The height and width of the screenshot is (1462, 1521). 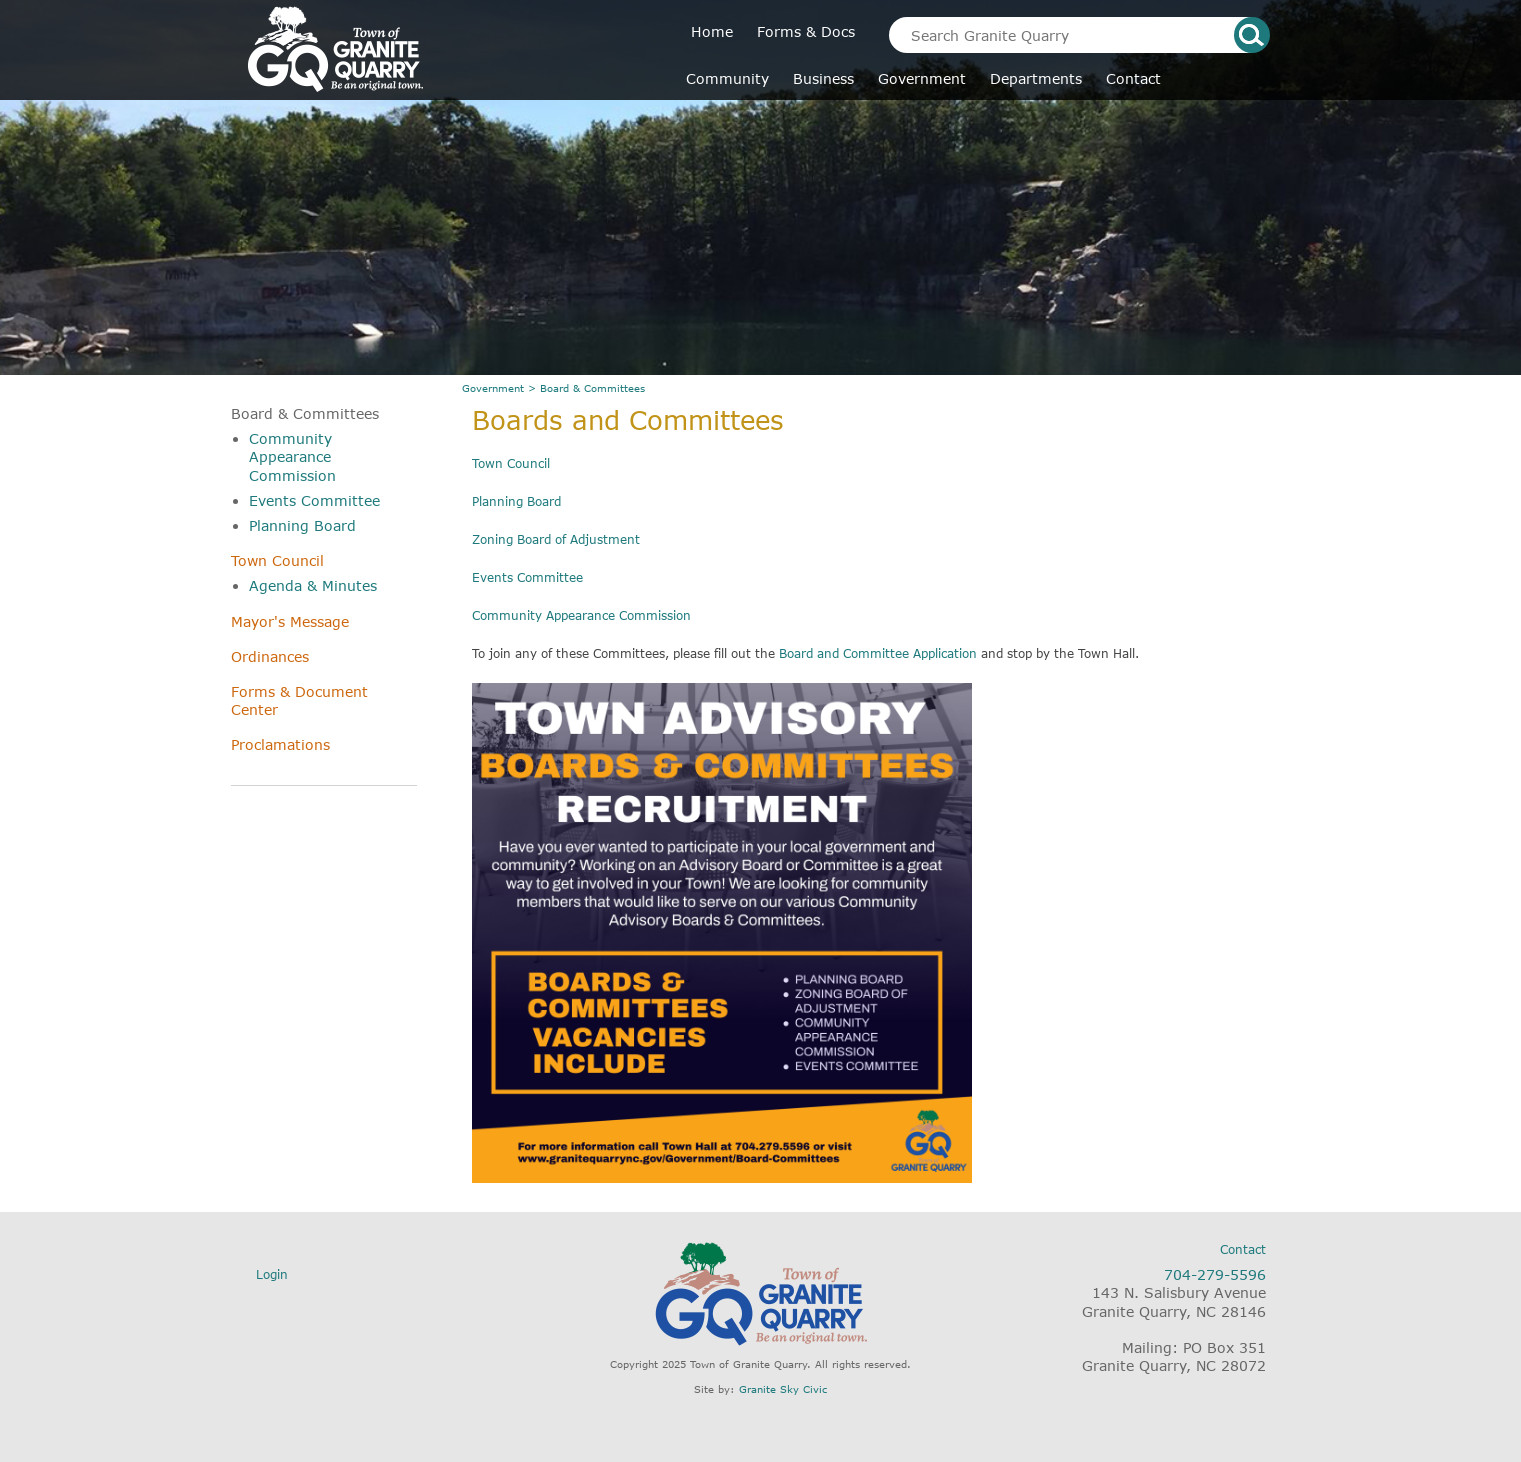 What do you see at coordinates (290, 621) in the screenshot?
I see `Mayor's Message` at bounding box center [290, 621].